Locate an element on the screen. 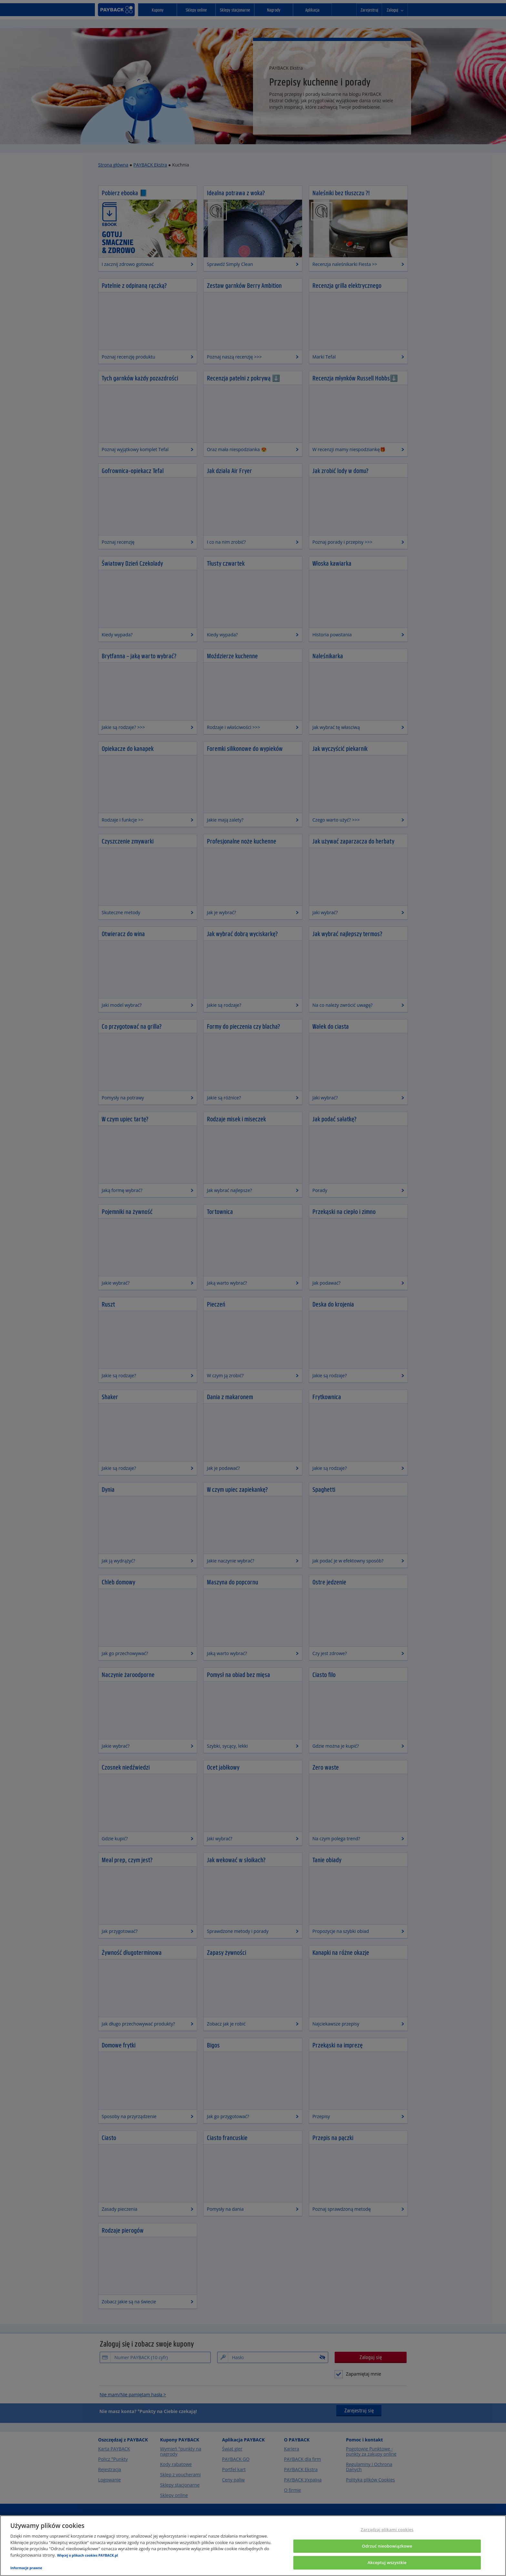 This screenshot has width=506, height=2576. Więcej o plikach cookies PAYBACK.pl is located at coordinates (87, 2555).